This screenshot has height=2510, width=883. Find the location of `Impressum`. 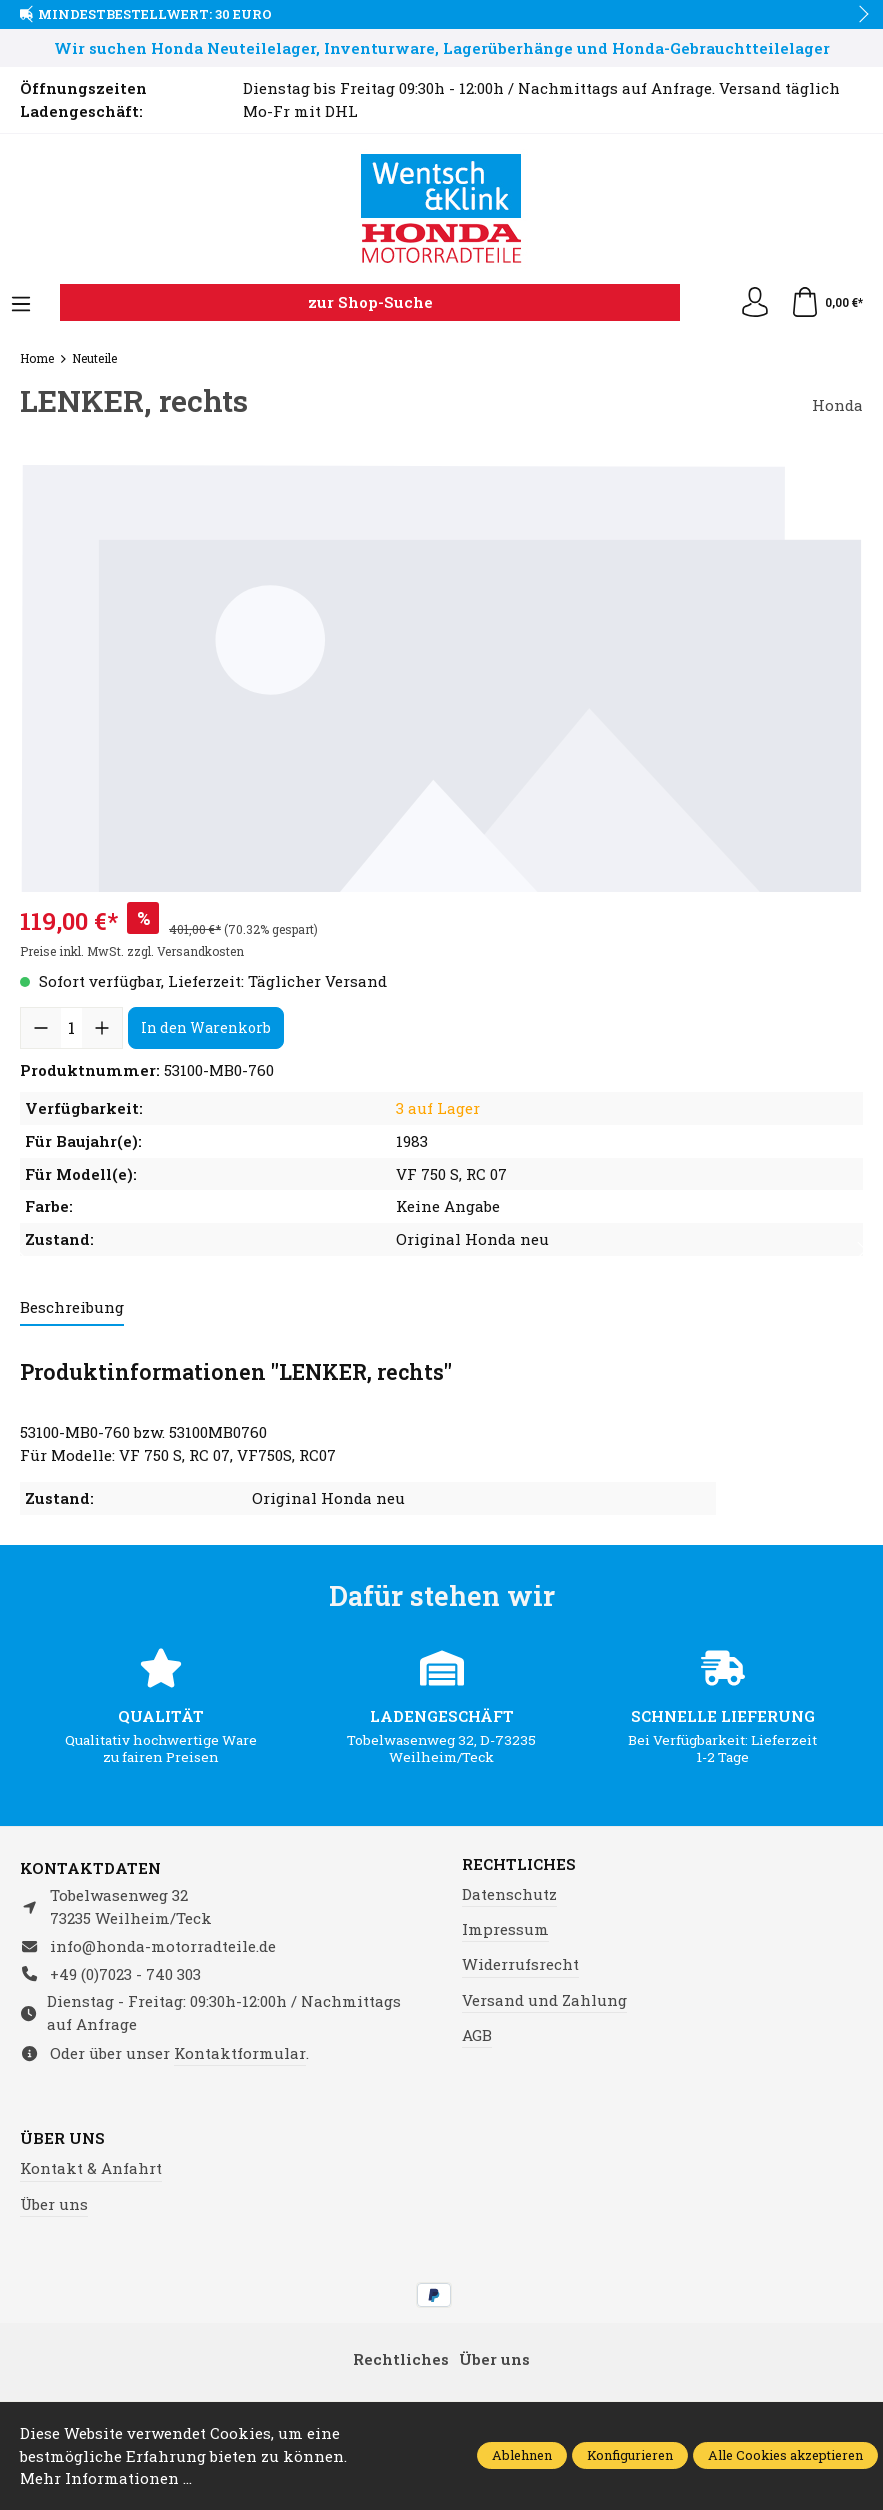

Impressum is located at coordinates (505, 1929).